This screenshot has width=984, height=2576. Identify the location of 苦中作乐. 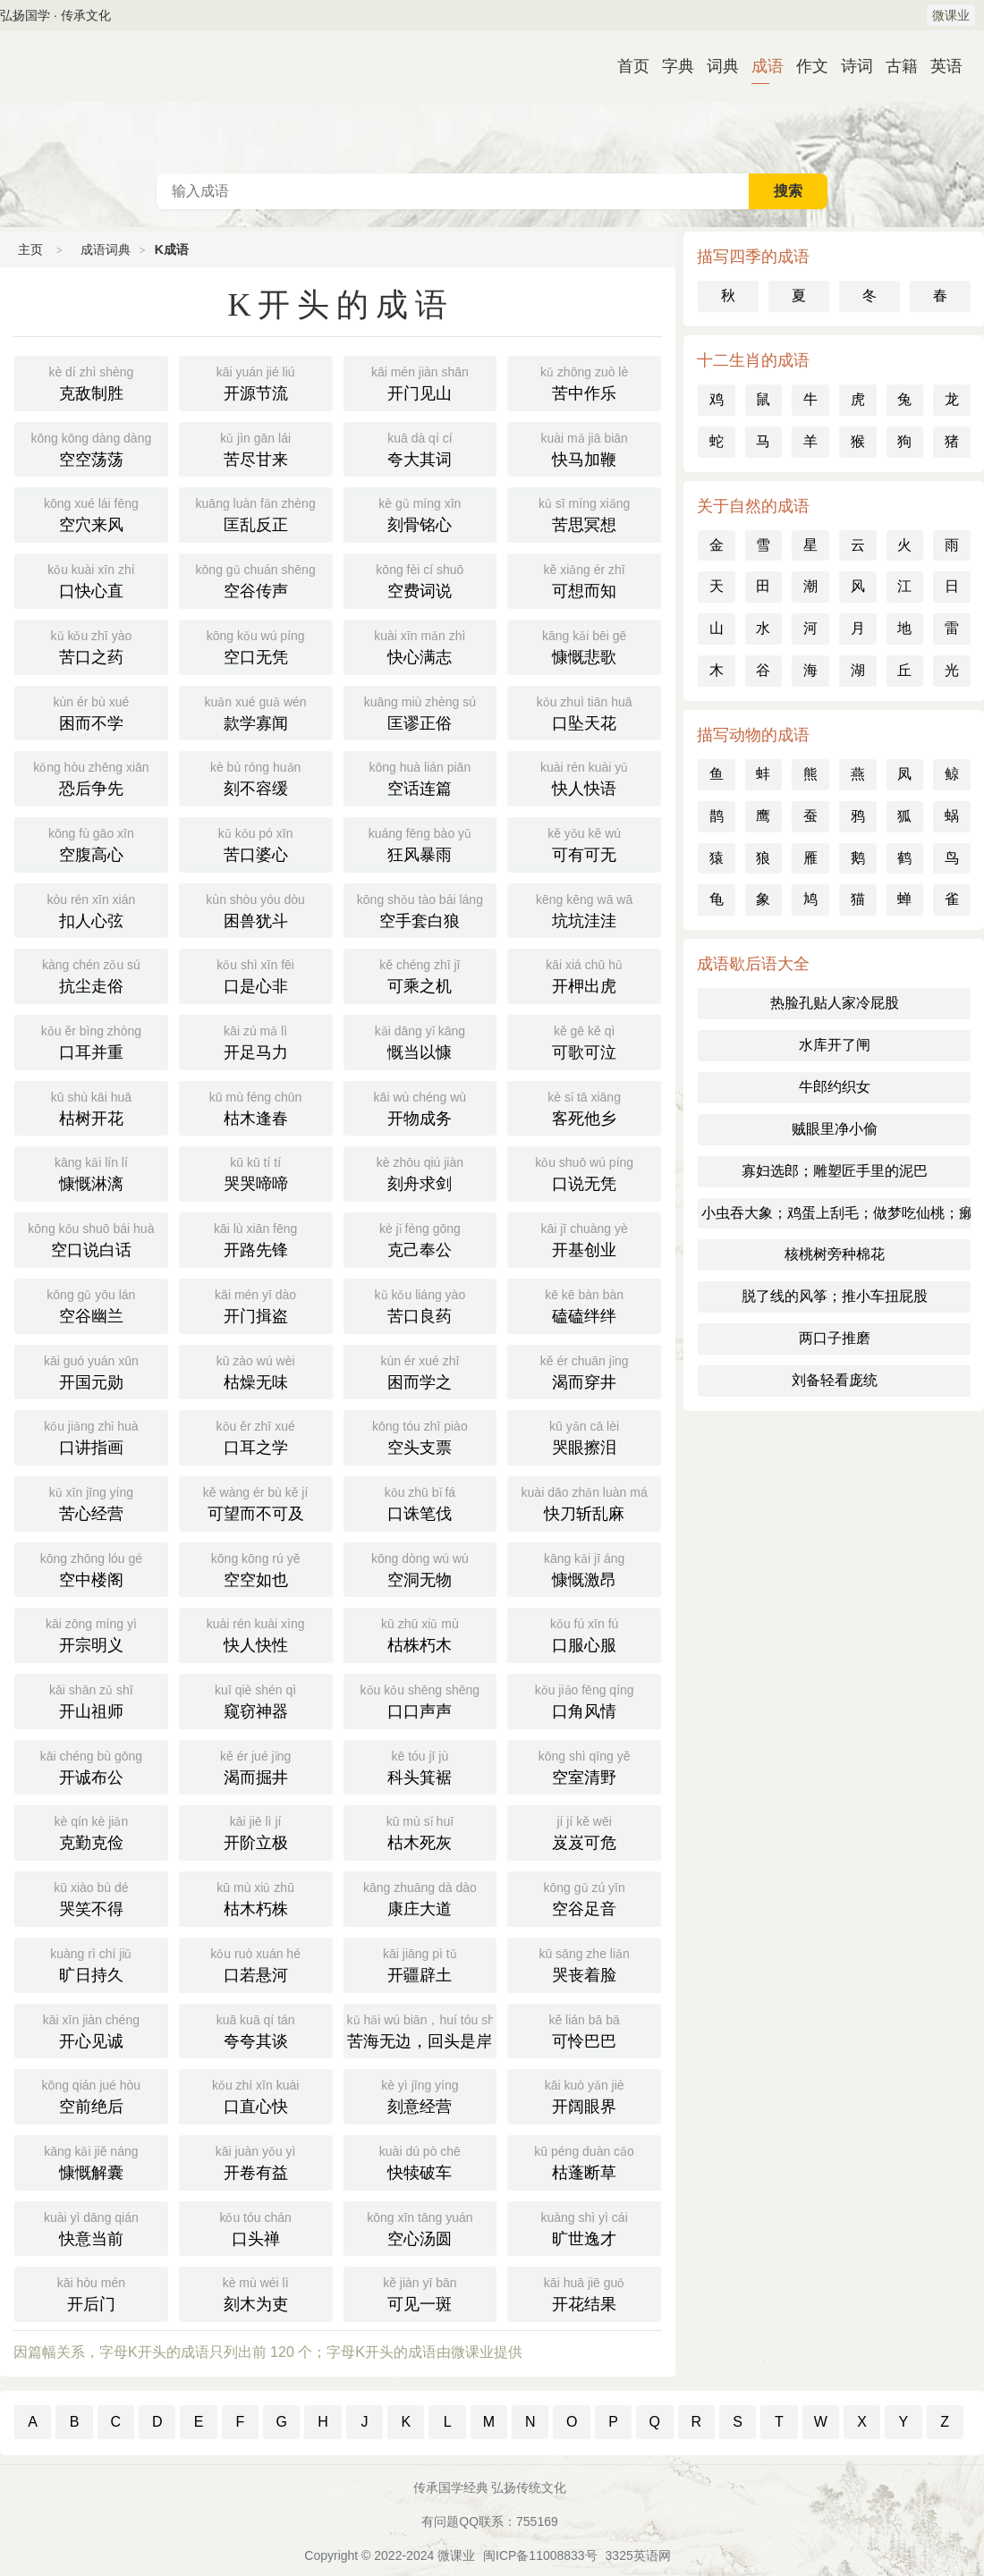
(584, 381).